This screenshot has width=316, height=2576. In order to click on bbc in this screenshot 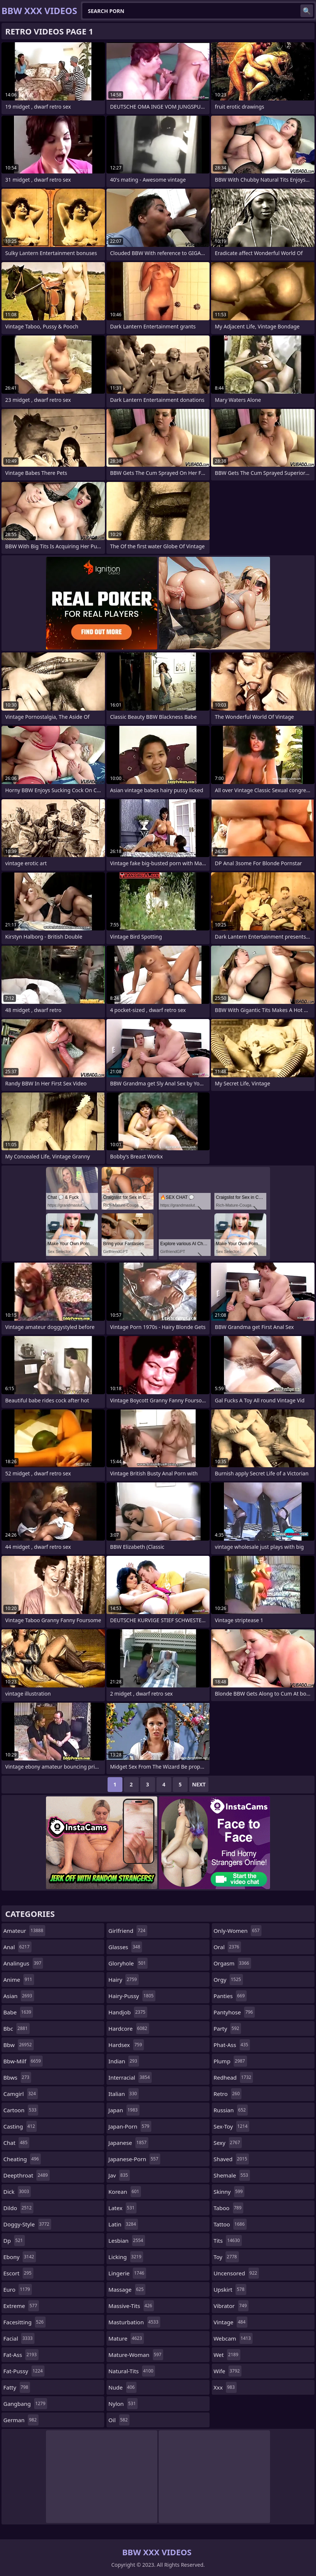, I will do `click(16, 2028)`.